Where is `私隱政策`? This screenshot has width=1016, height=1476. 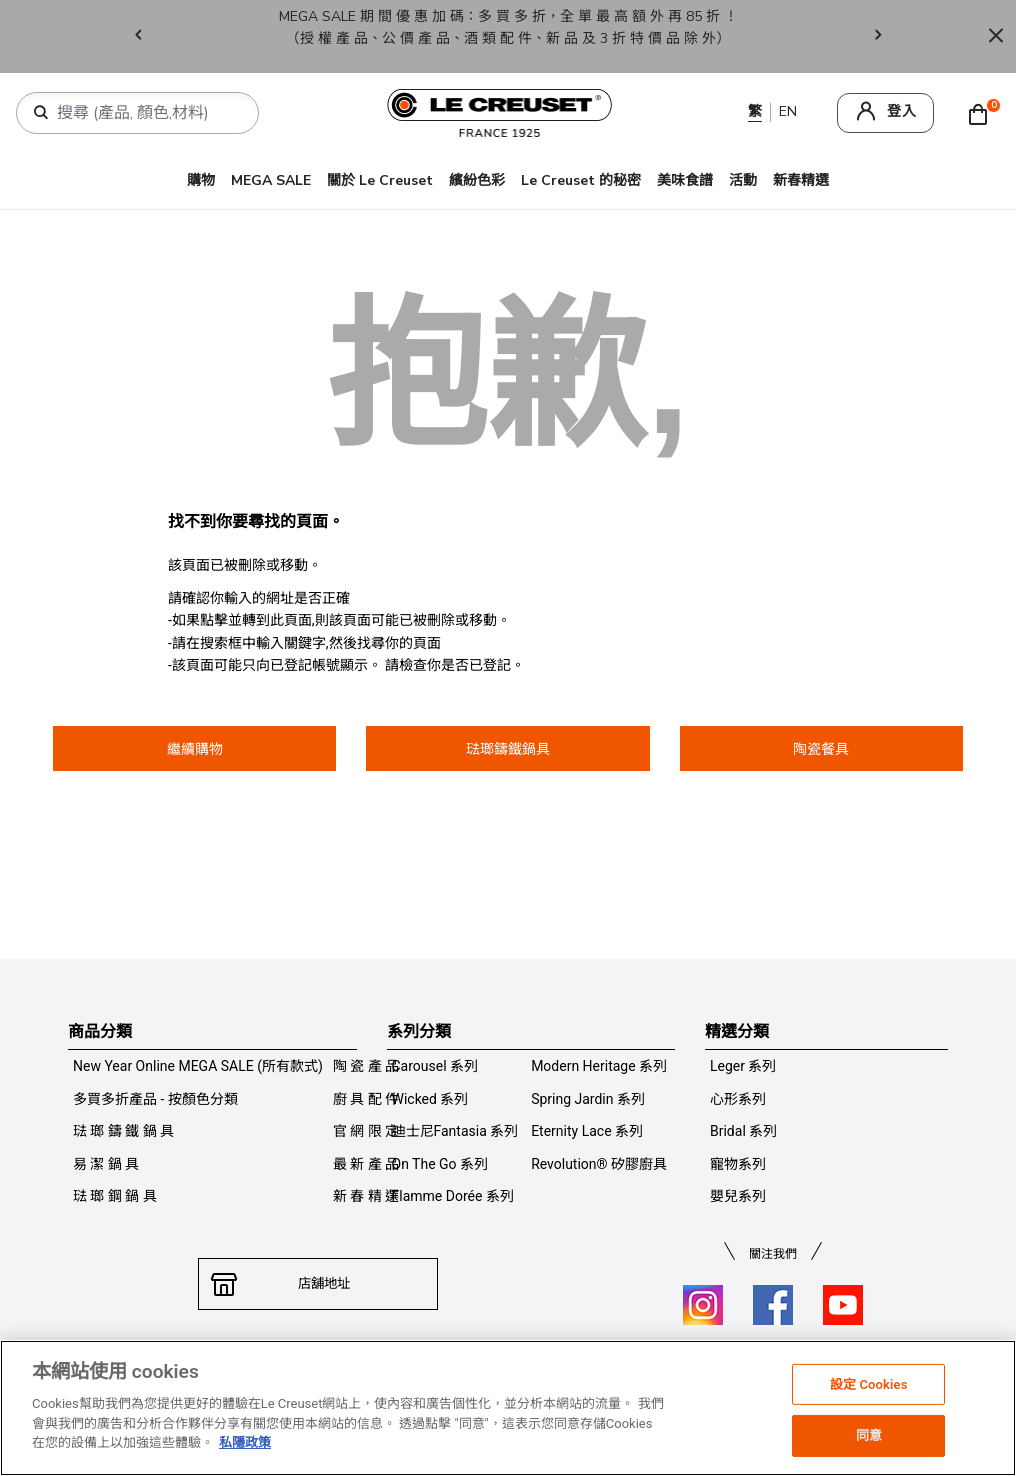
私隱政策 is located at coordinates (245, 1442).